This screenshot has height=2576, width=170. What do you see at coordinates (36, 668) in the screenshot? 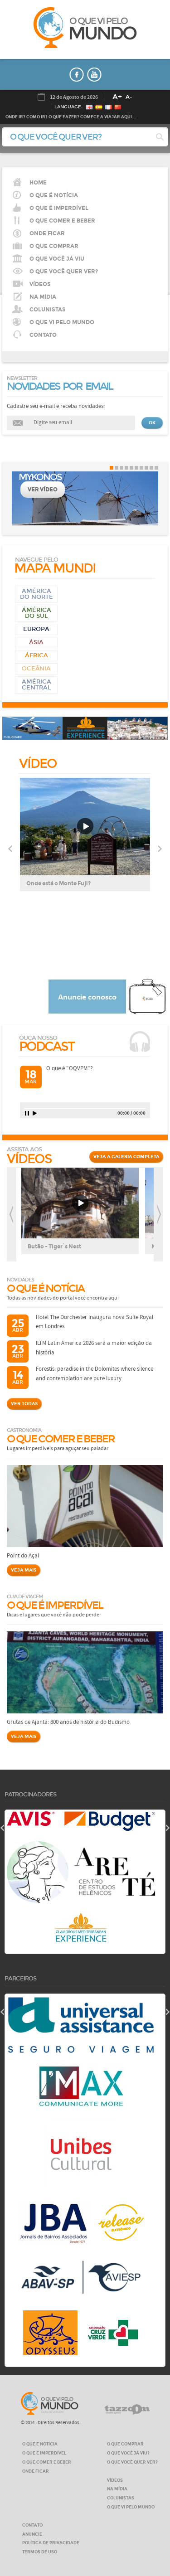
I see `Oceânia` at bounding box center [36, 668].